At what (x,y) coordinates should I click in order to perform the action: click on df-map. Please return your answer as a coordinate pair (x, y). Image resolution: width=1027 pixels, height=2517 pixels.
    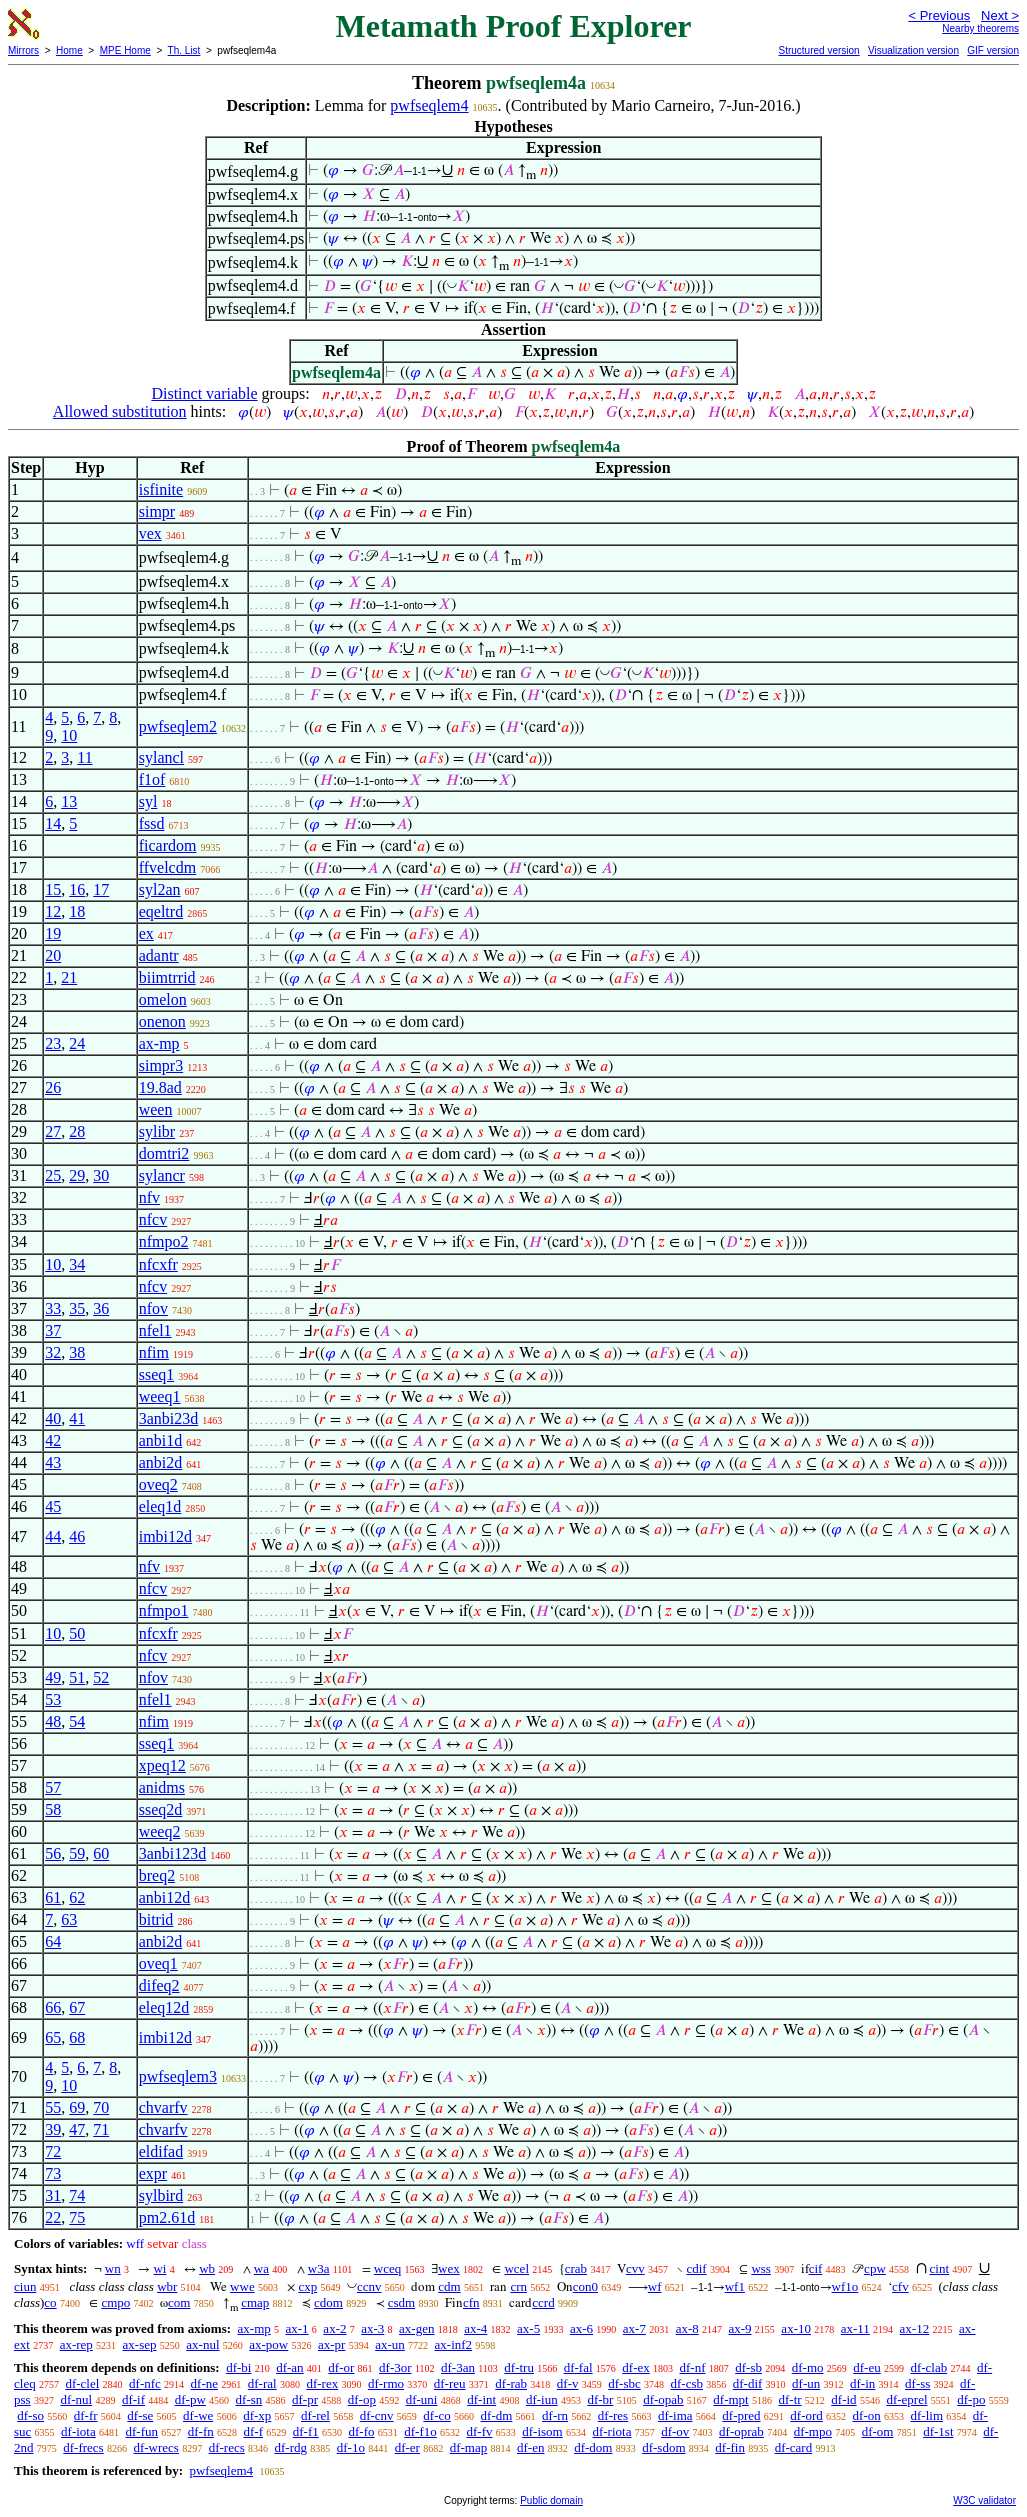
    Looking at the image, I should click on (469, 2447).